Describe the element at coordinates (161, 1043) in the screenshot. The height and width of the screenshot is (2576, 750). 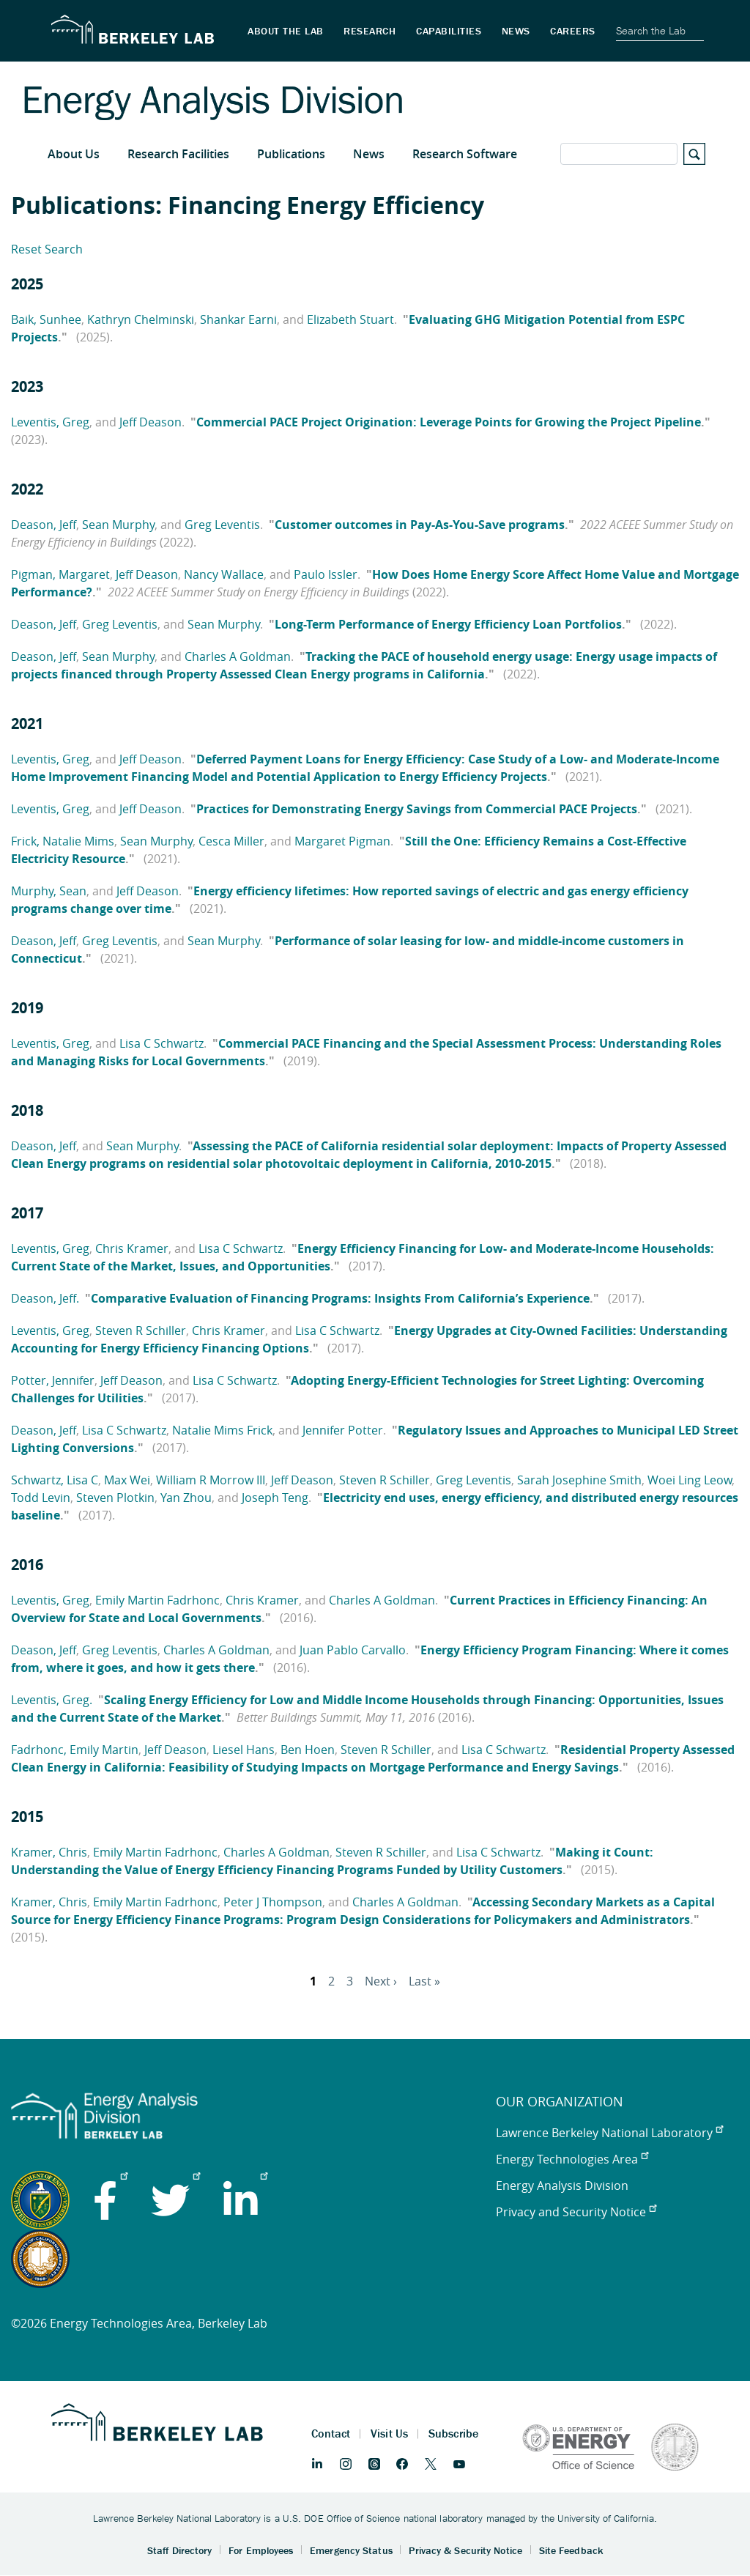
I see `Lisa C Schwartz` at that location.